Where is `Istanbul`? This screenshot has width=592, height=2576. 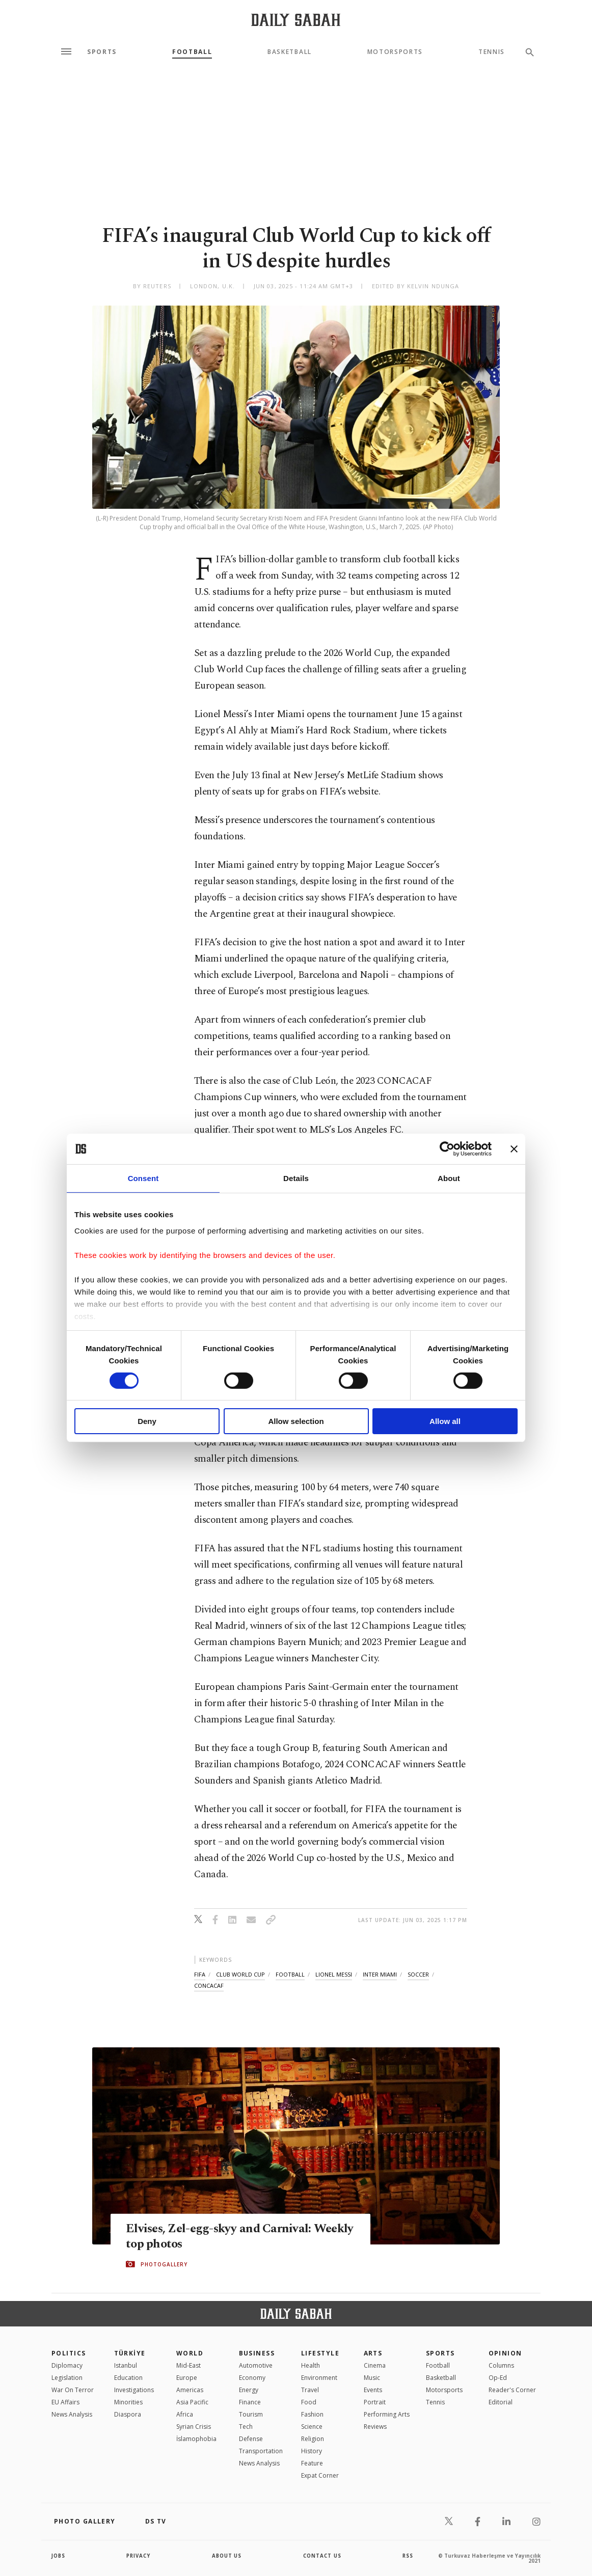
Istanbul is located at coordinates (125, 2365).